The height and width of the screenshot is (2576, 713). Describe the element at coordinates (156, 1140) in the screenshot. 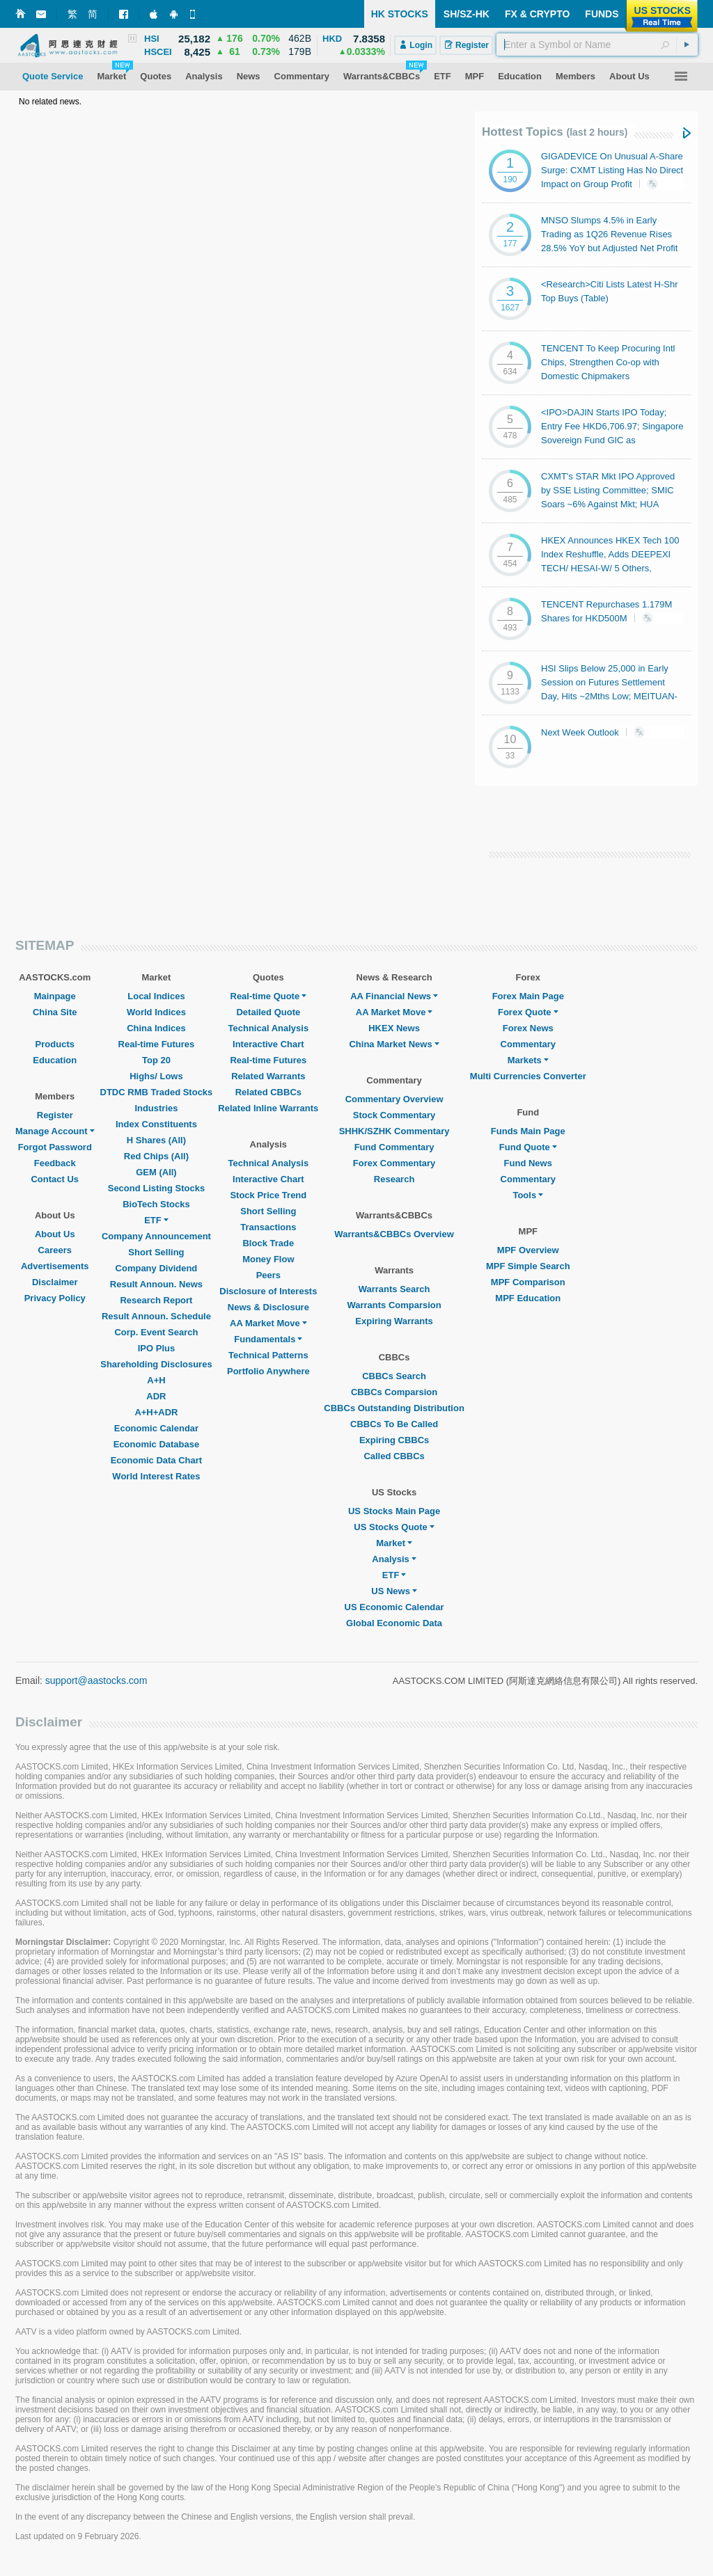

I see `H Shares (All)` at that location.